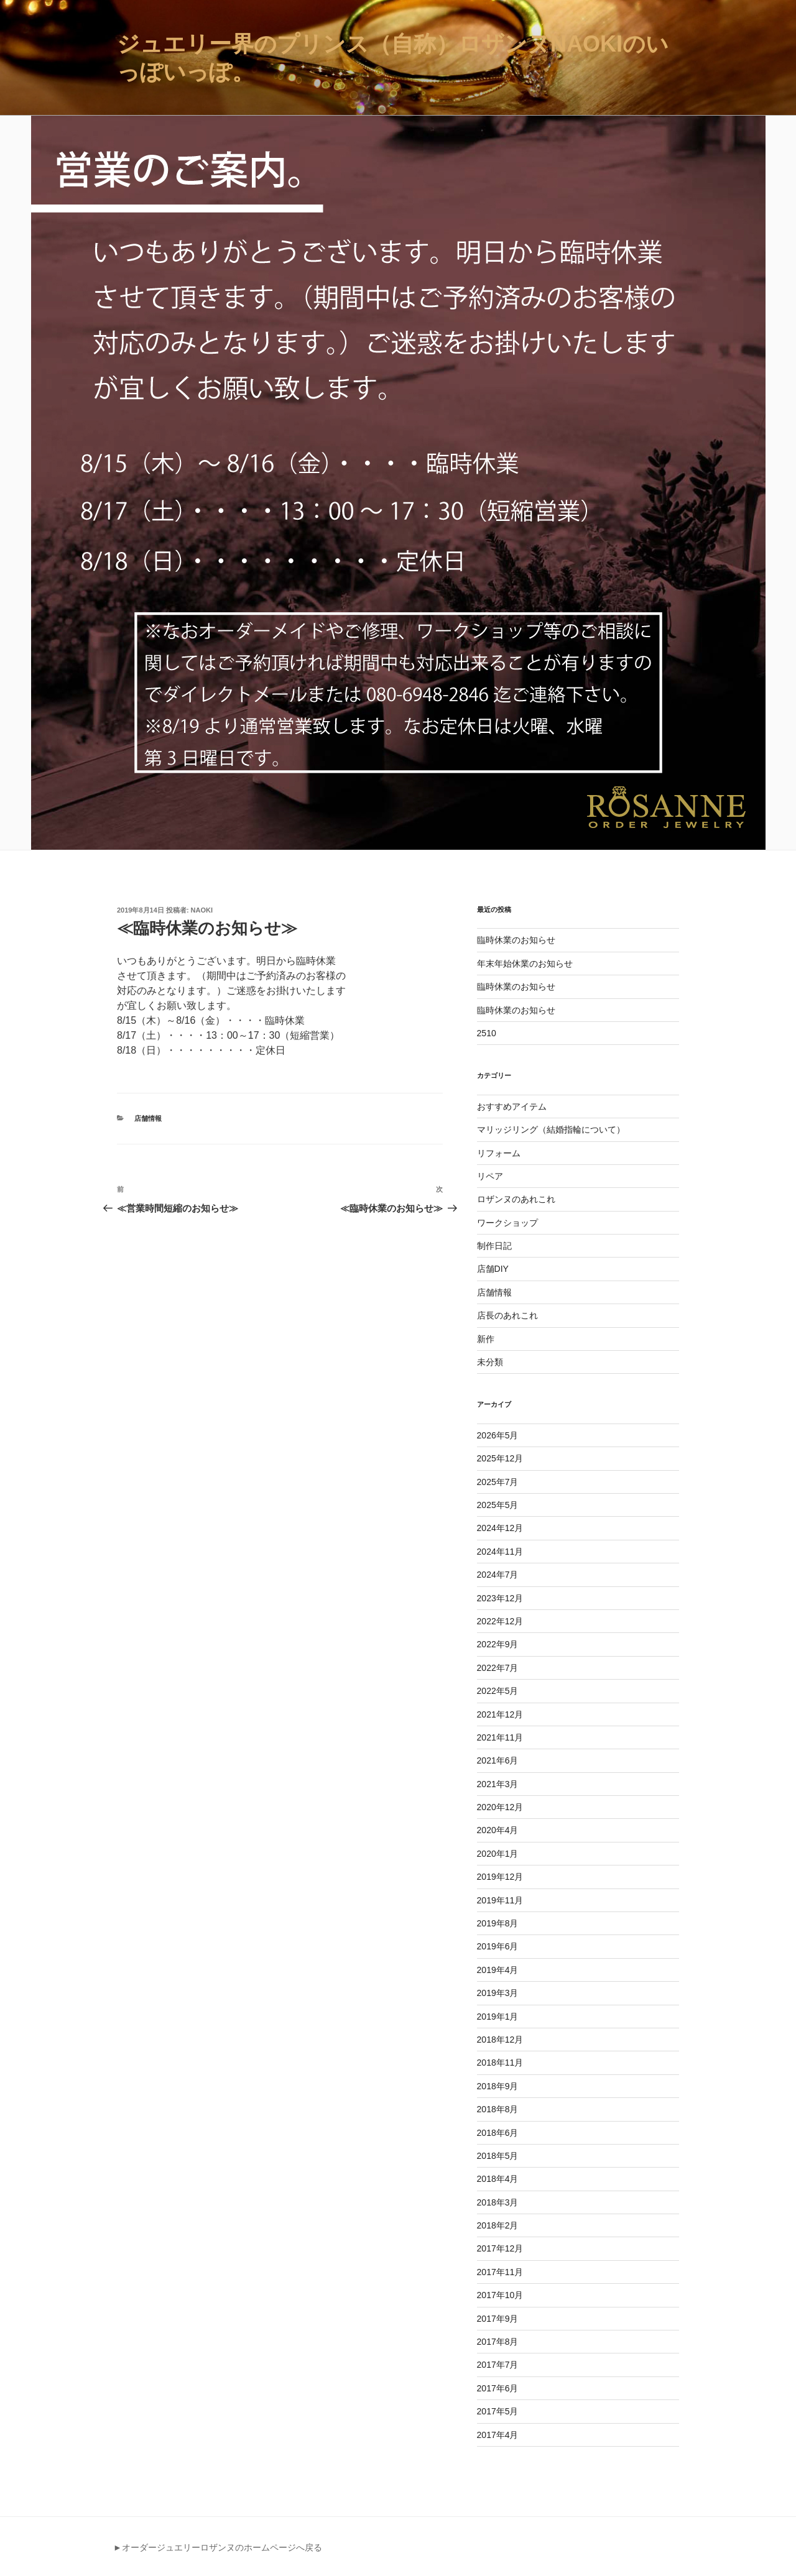 The height and width of the screenshot is (2576, 796). What do you see at coordinates (498, 2319) in the screenshot?
I see `2017年9月` at bounding box center [498, 2319].